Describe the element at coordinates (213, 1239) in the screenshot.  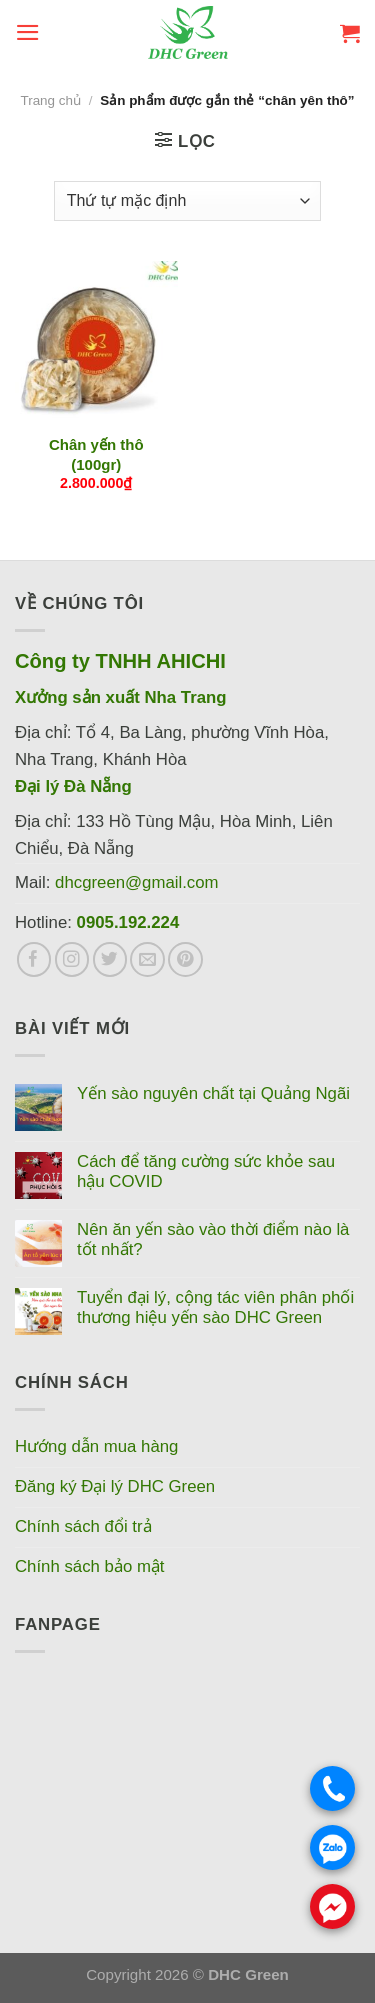
I see `Nên ăn yến sào vào thời điểm nào là tốt nhất?` at that location.